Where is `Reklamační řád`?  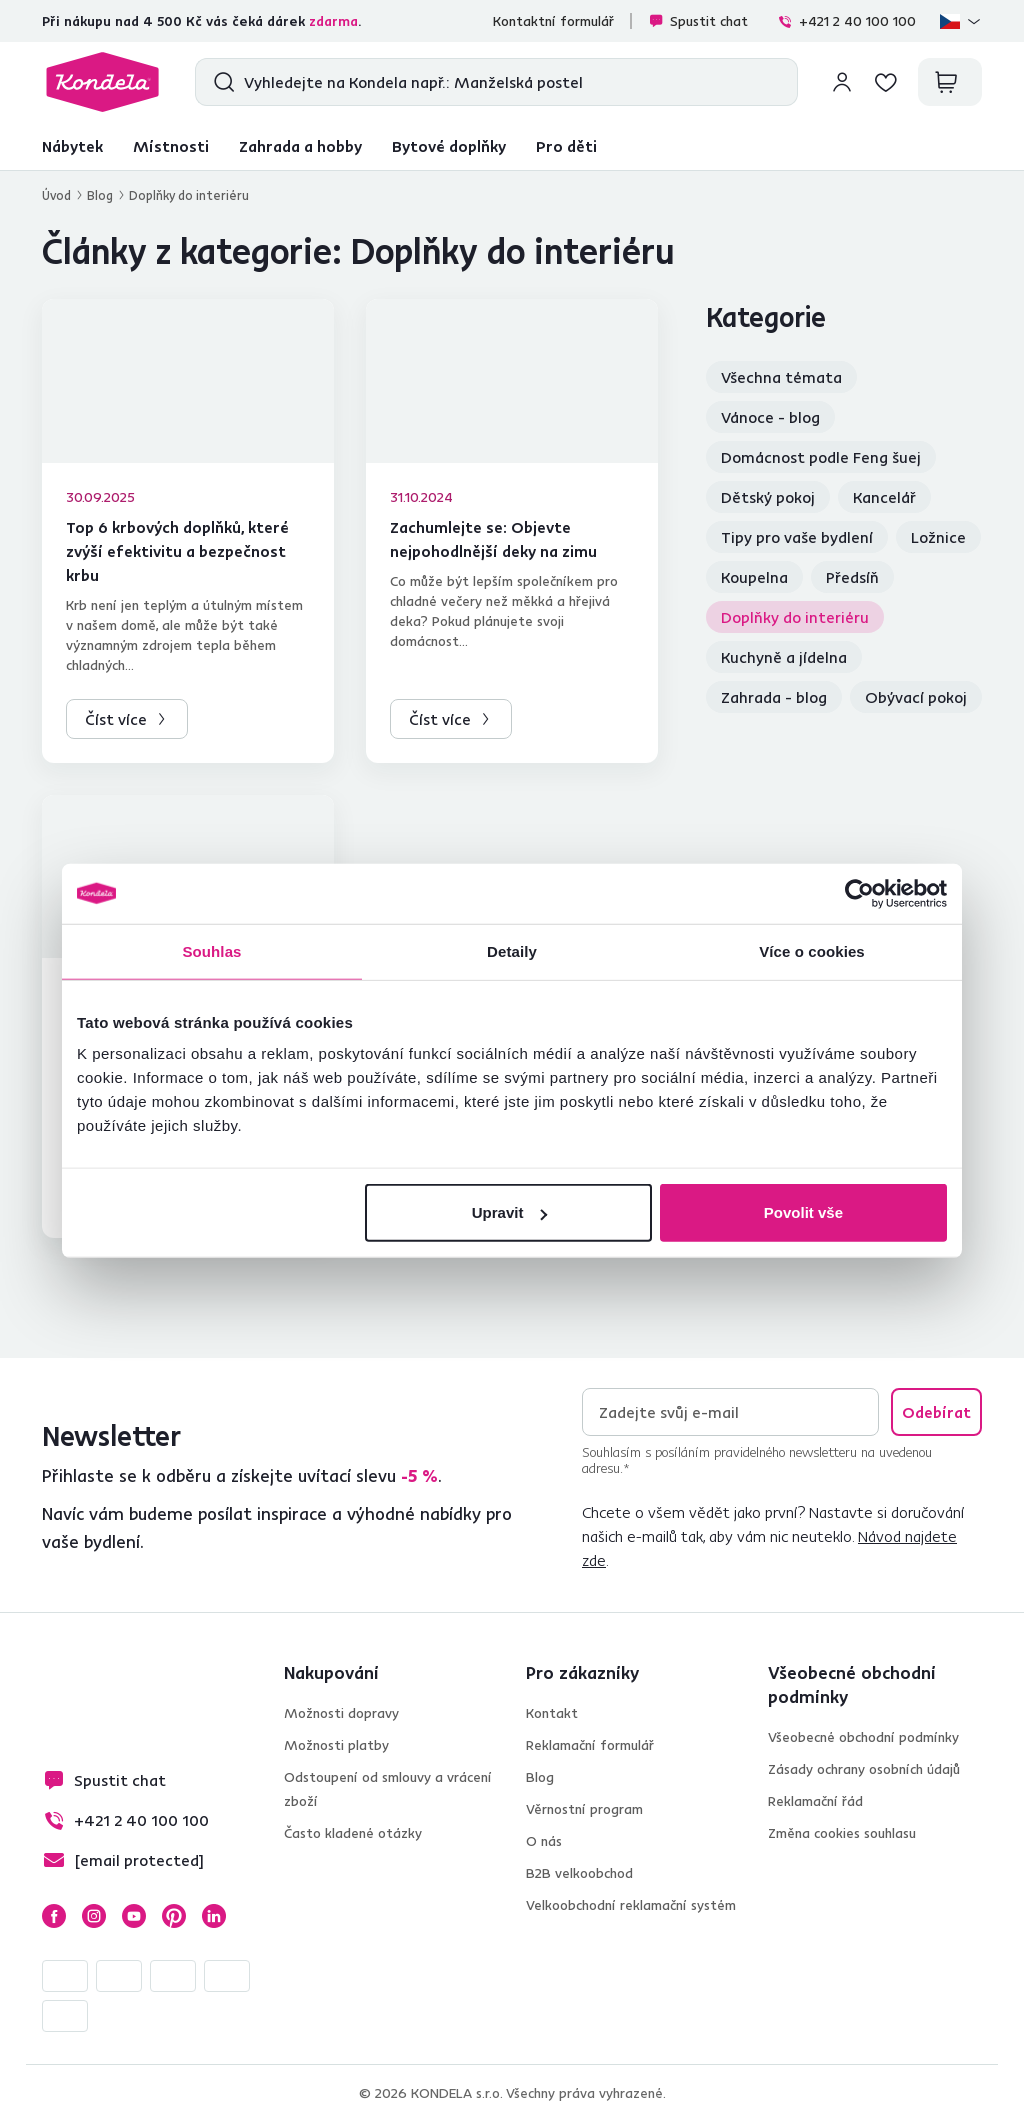
Reklamační řád is located at coordinates (815, 1801).